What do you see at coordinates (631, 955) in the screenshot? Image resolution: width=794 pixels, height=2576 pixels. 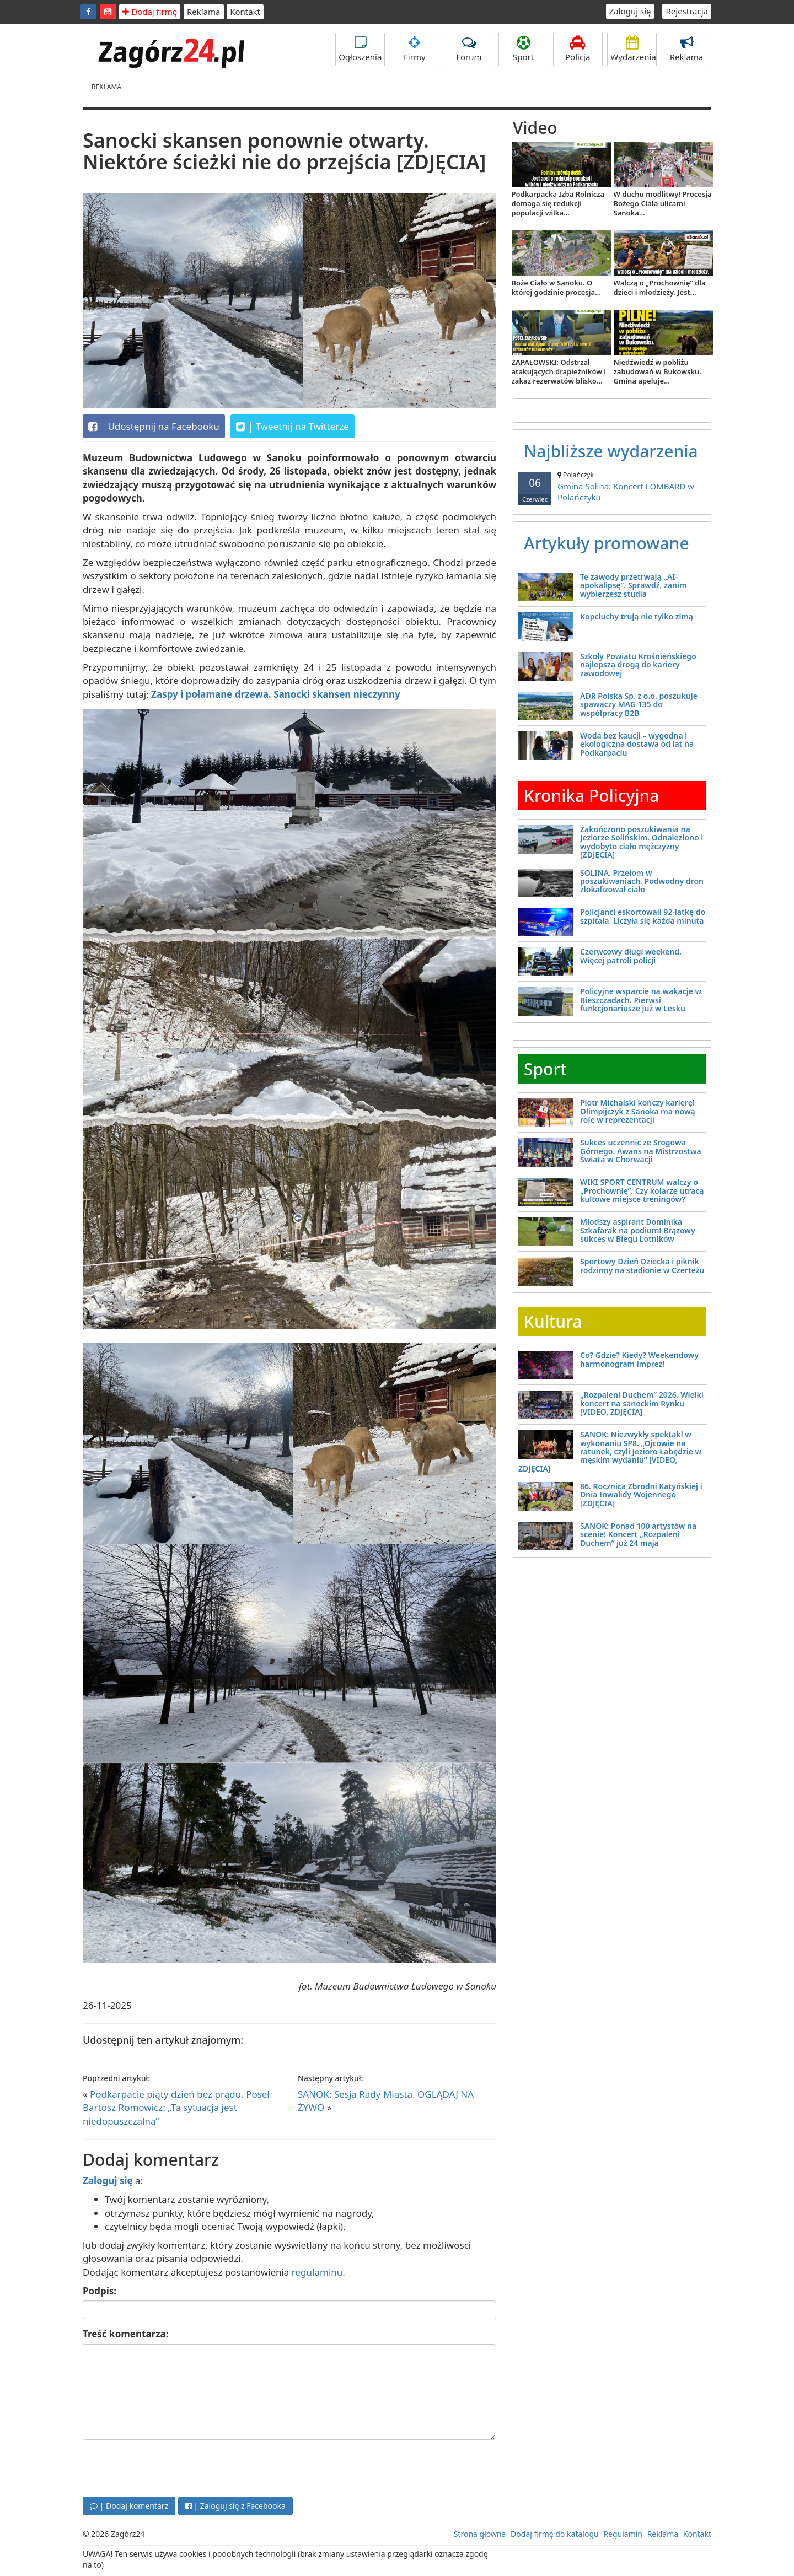 I see `Czerwcowy długi weekend. Więcej patroli policji` at bounding box center [631, 955].